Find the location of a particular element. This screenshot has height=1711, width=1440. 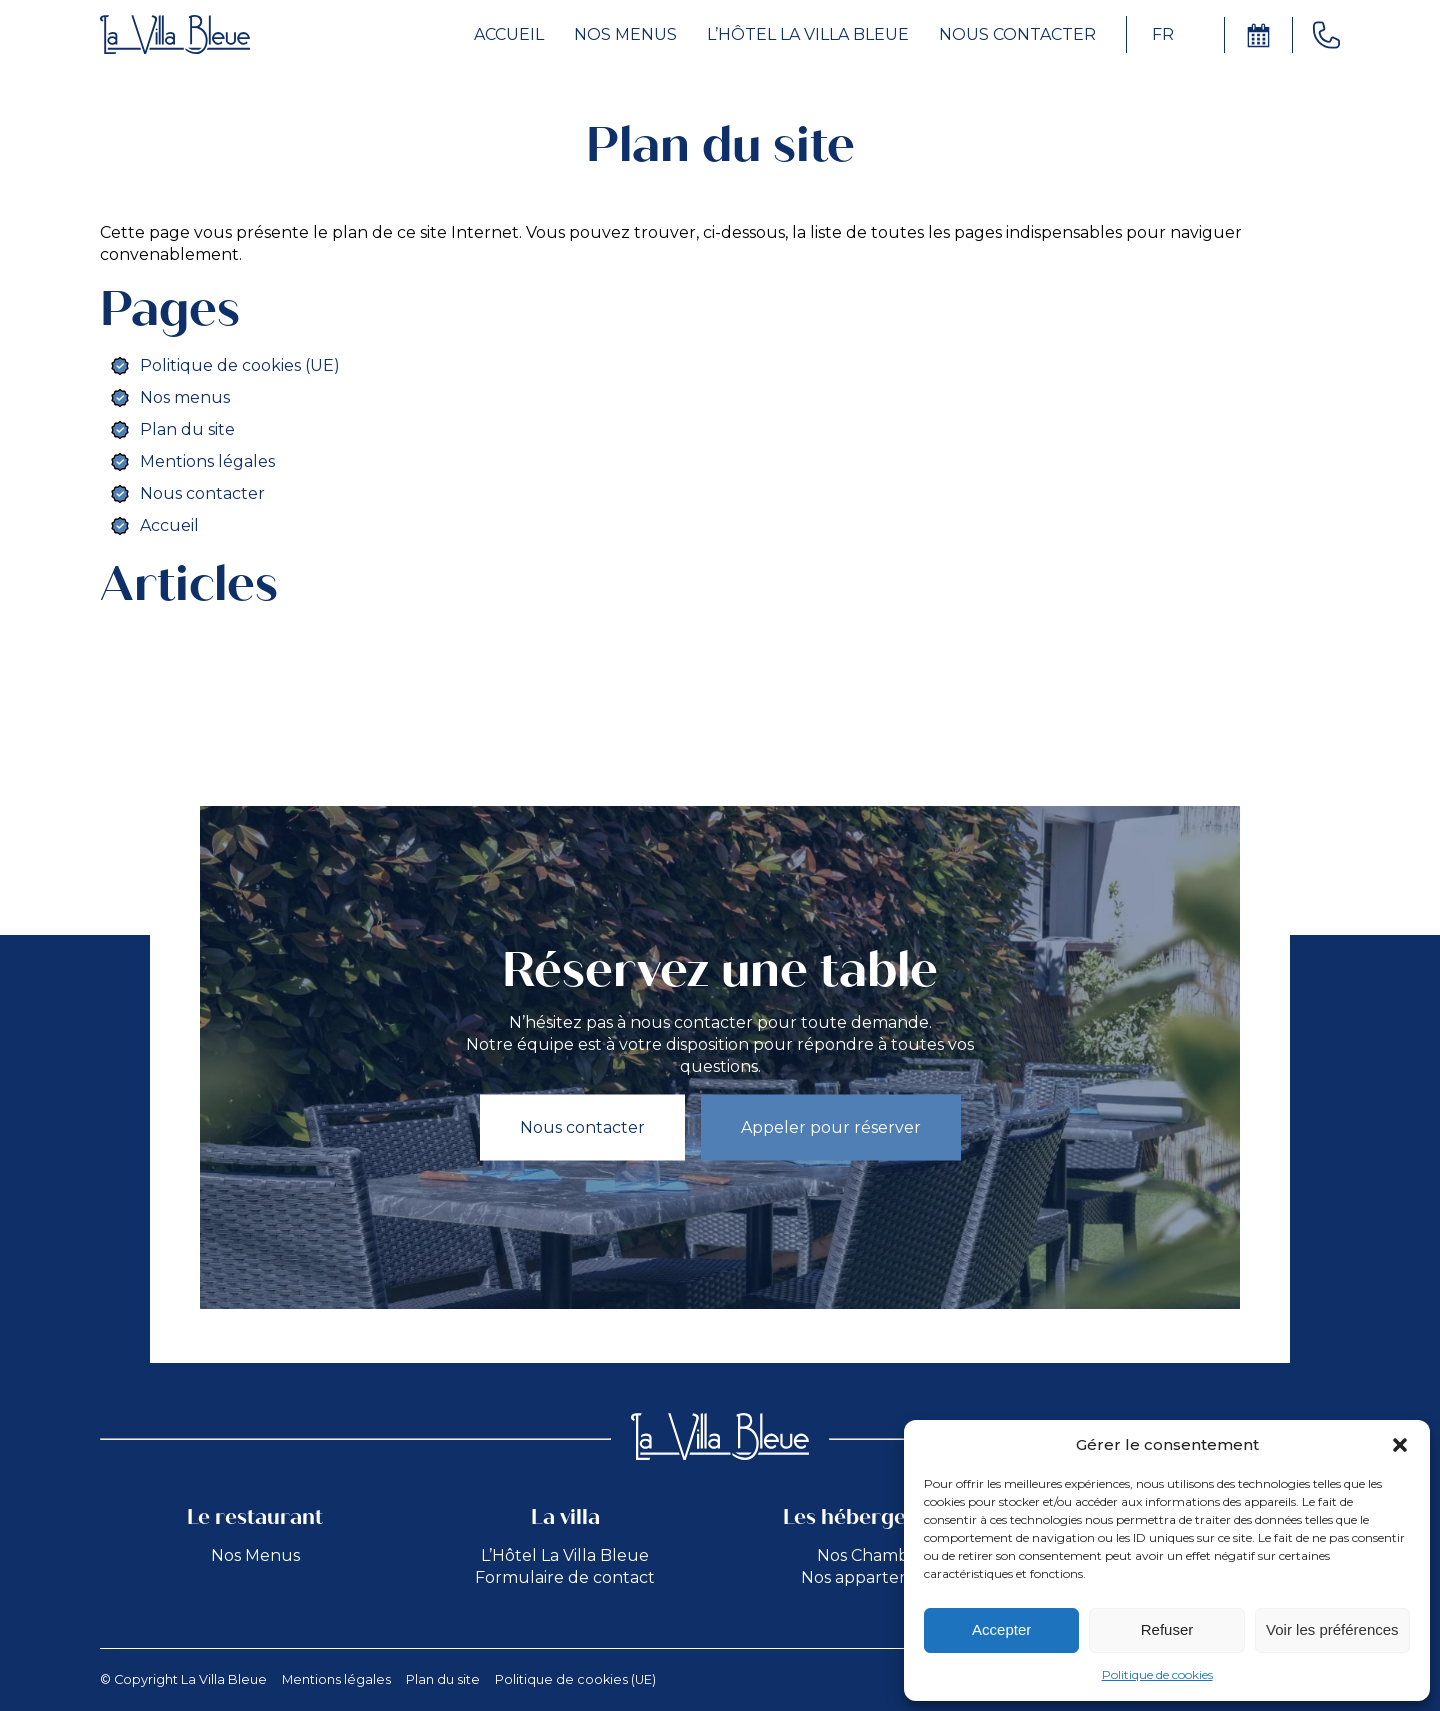

Nos Chambres is located at coordinates (875, 1555).